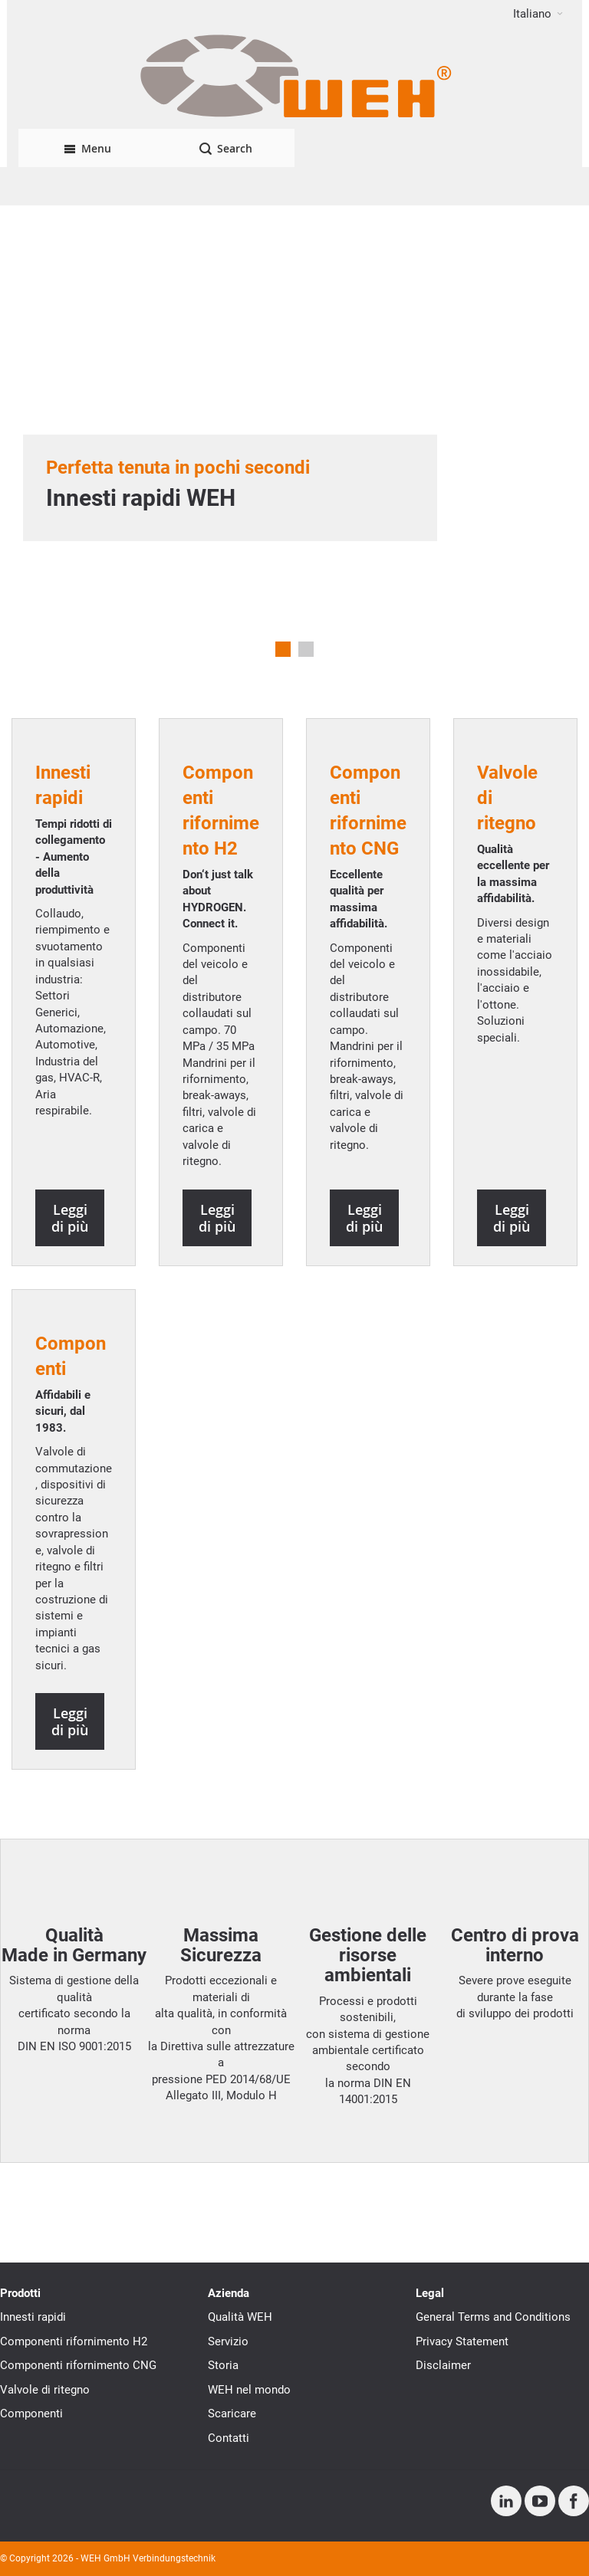 The image size is (589, 2576). I want to click on Qualità WEH, so click(240, 2317).